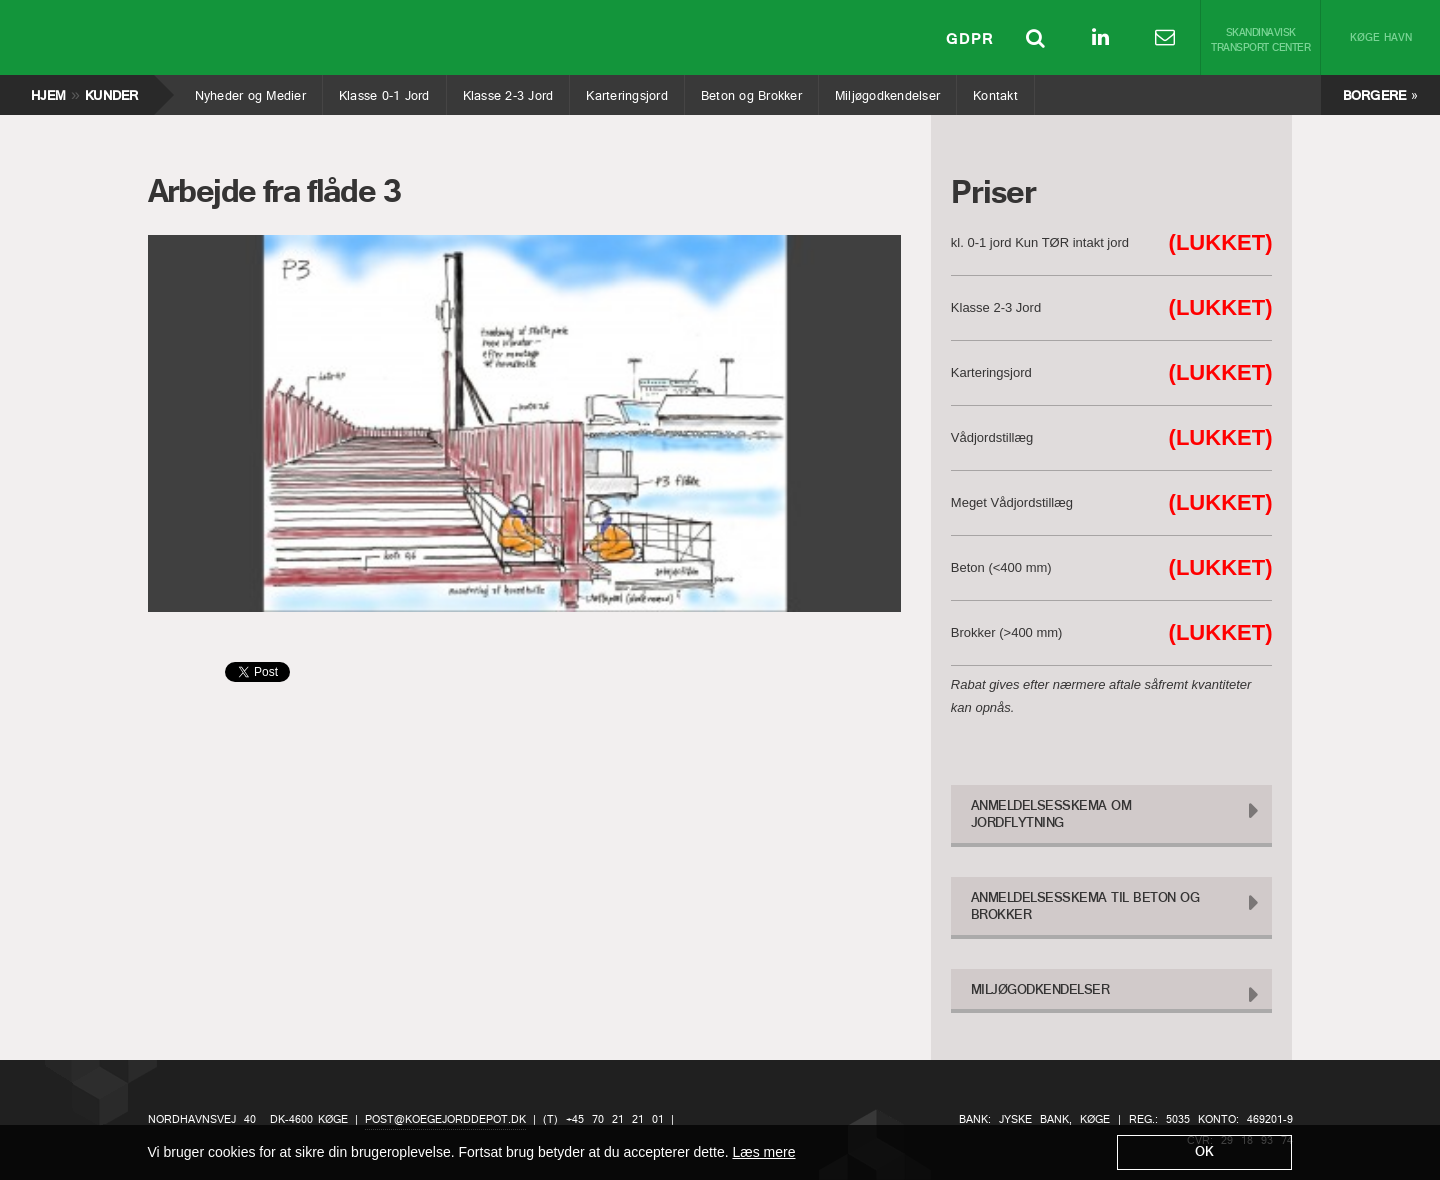 This screenshot has width=1440, height=1180. I want to click on Karteringsjord, so click(626, 91).